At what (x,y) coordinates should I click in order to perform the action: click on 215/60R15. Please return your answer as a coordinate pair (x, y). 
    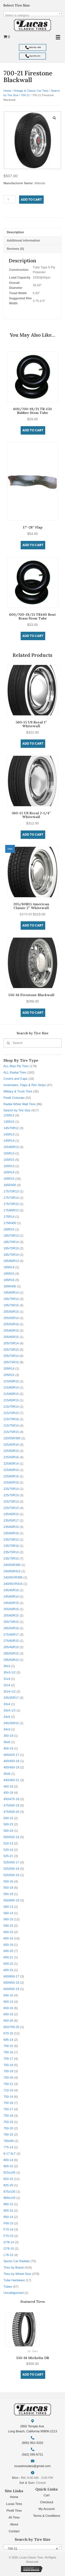
    Looking at the image, I should click on (11, 1394).